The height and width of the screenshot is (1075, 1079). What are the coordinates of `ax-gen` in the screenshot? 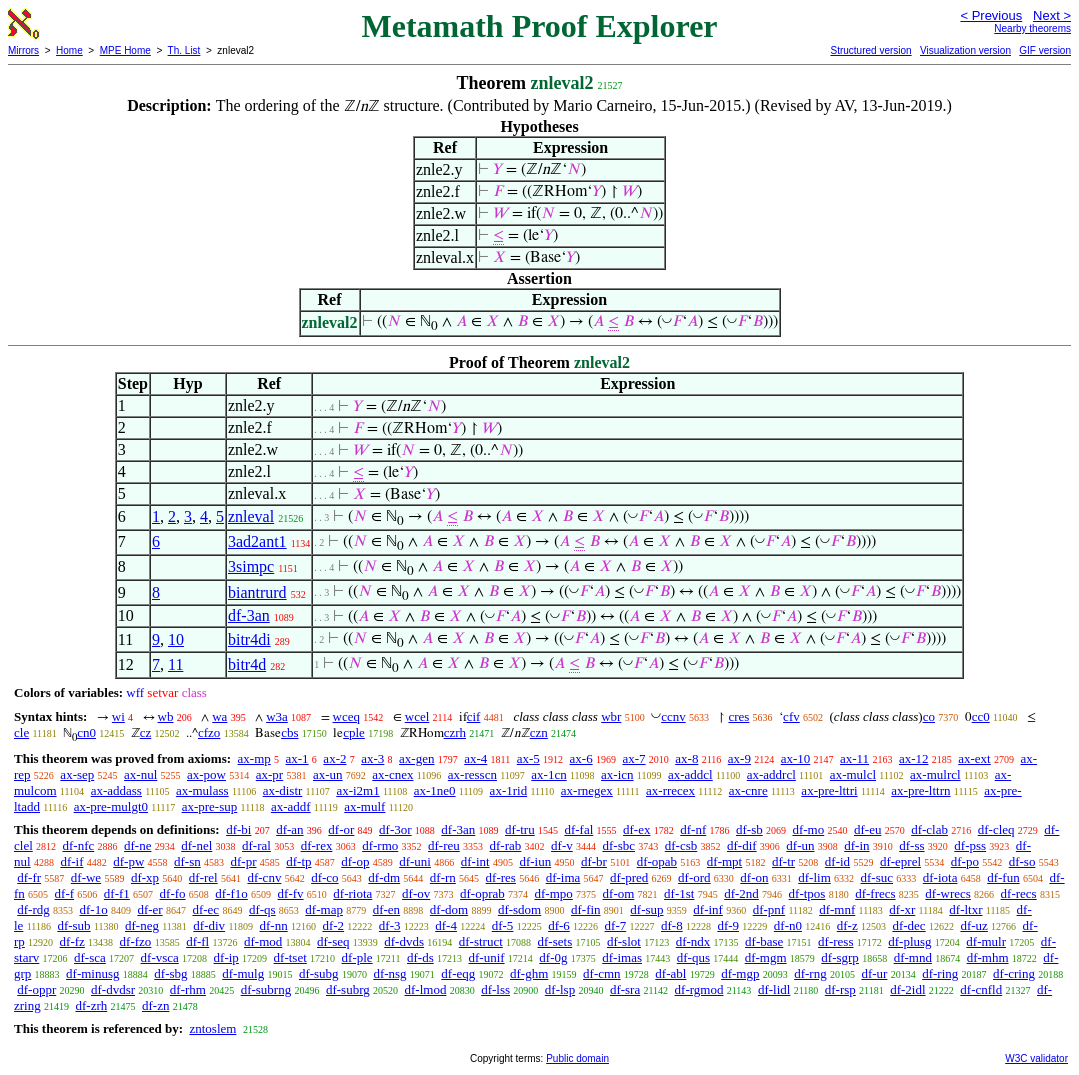 It's located at (416, 758).